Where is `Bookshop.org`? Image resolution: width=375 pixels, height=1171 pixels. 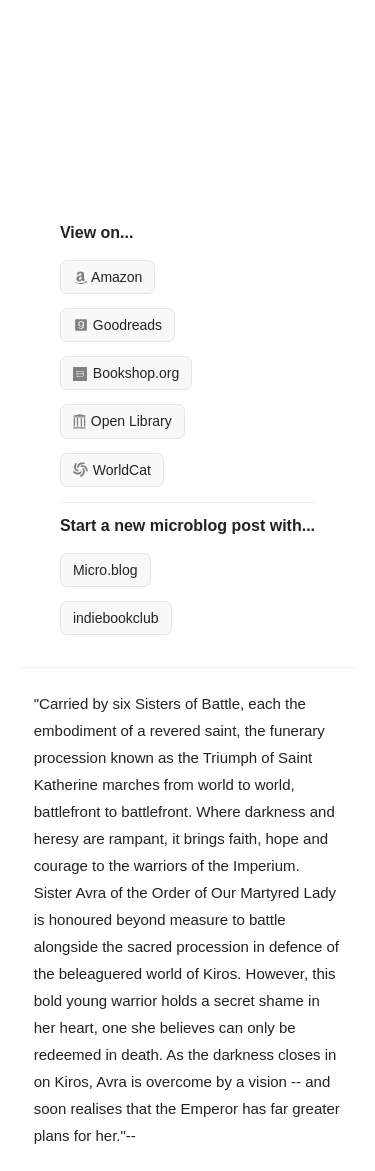 Bookshop.org is located at coordinates (126, 373).